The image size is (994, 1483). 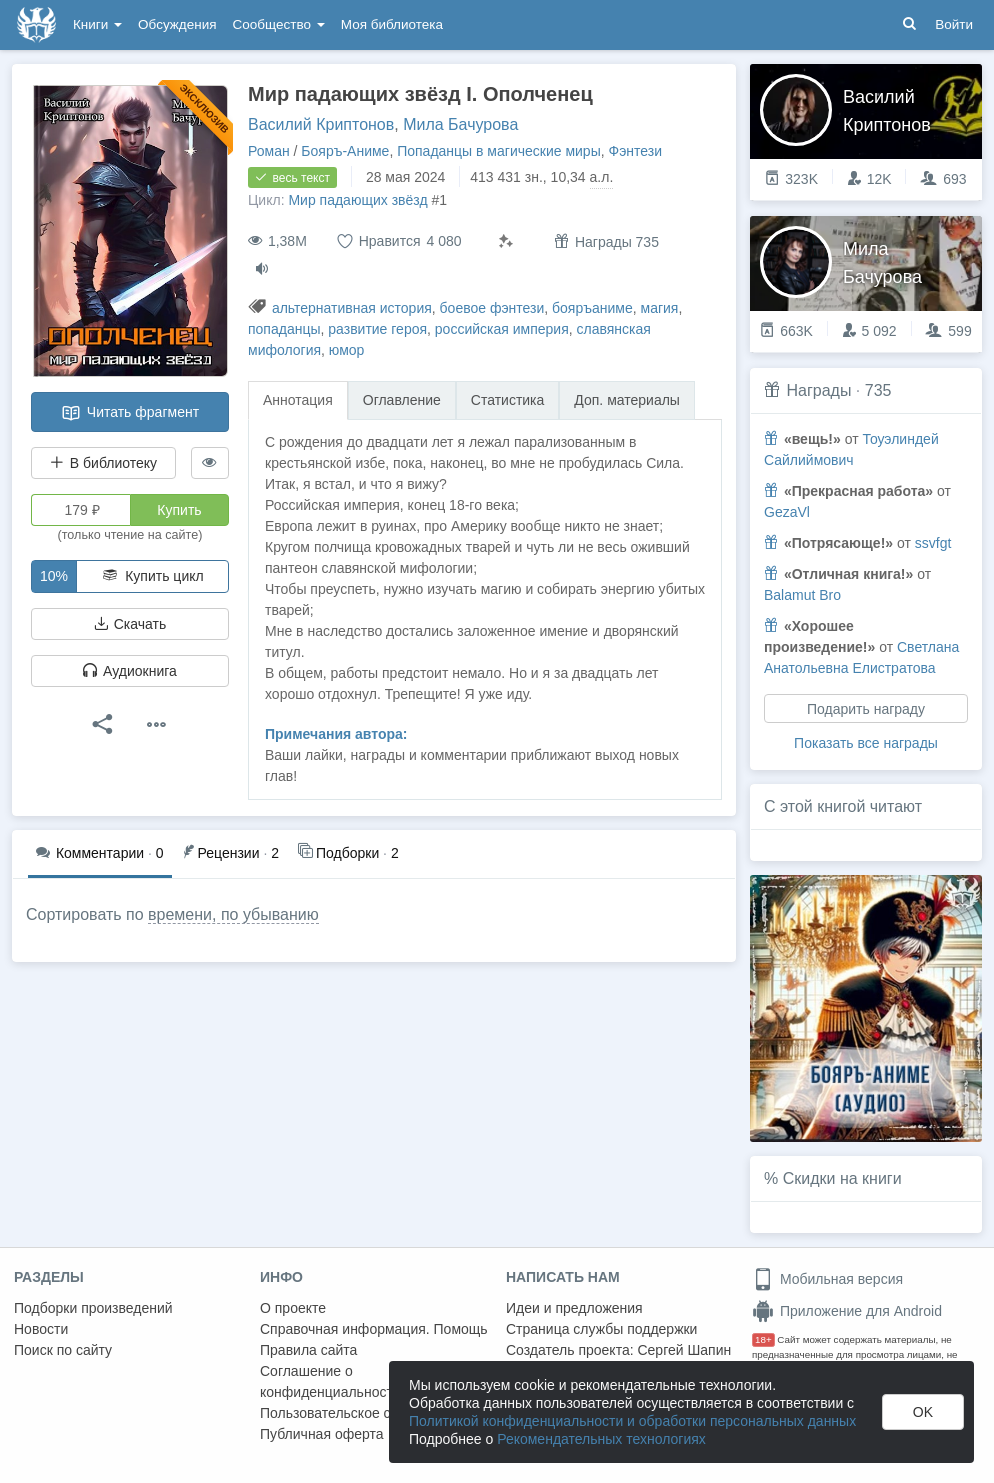 I want to click on Награды, so click(x=818, y=390).